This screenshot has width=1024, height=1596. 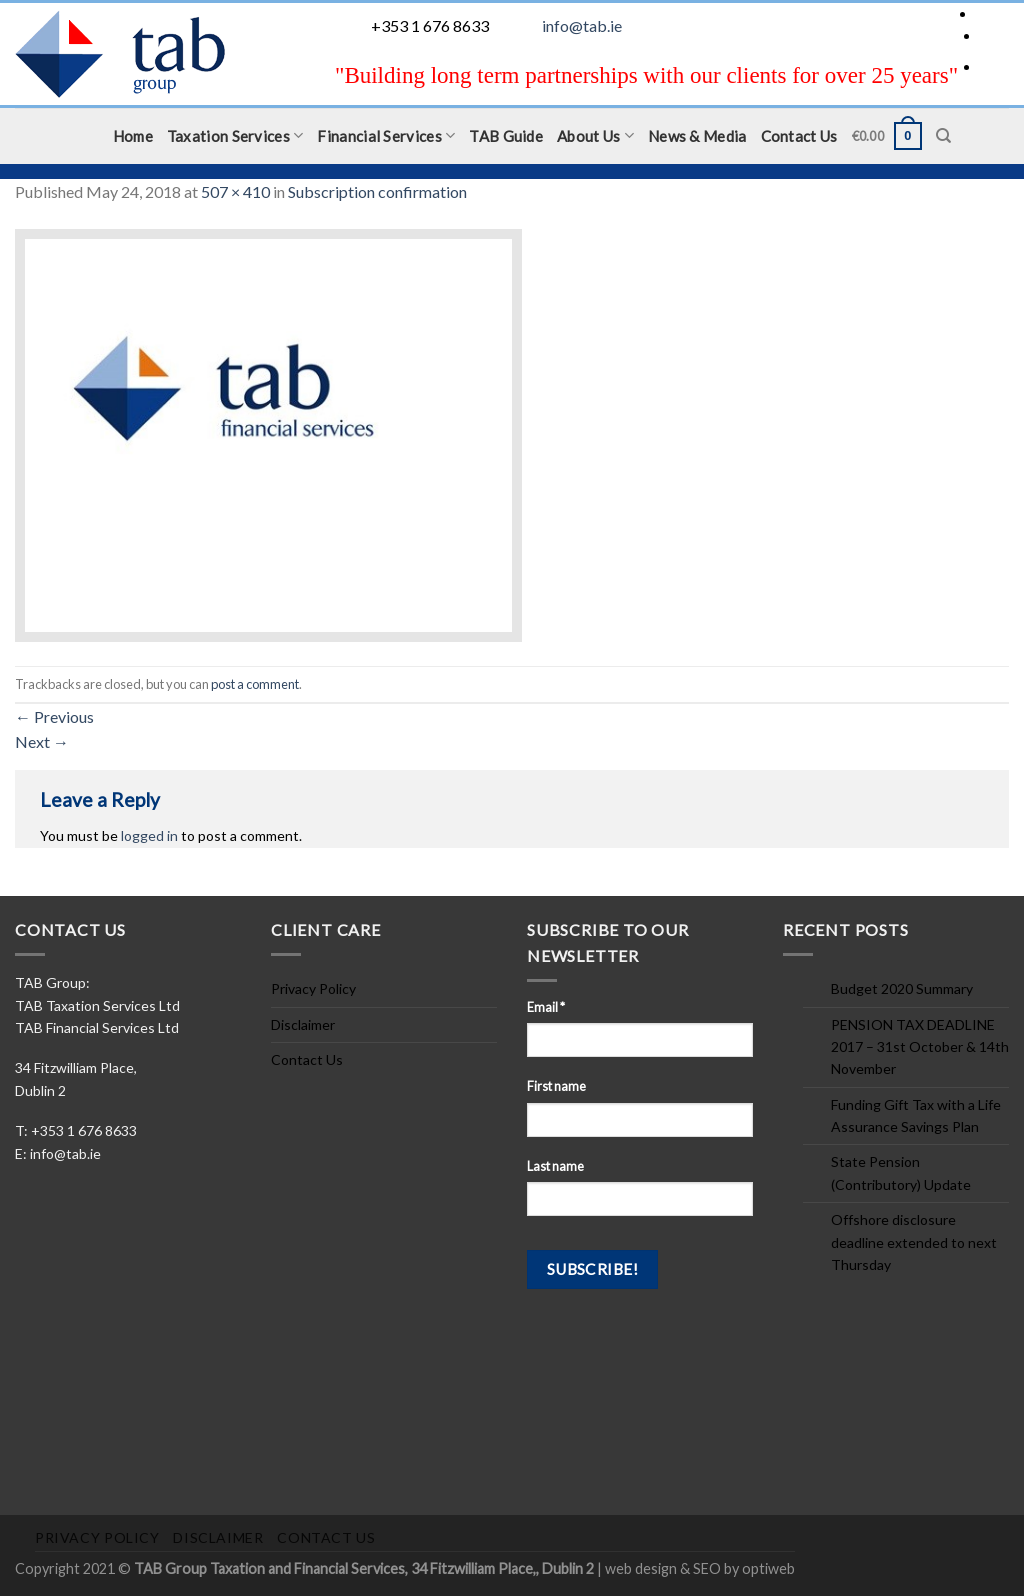 I want to click on info@tab.ie, so click(x=582, y=25).